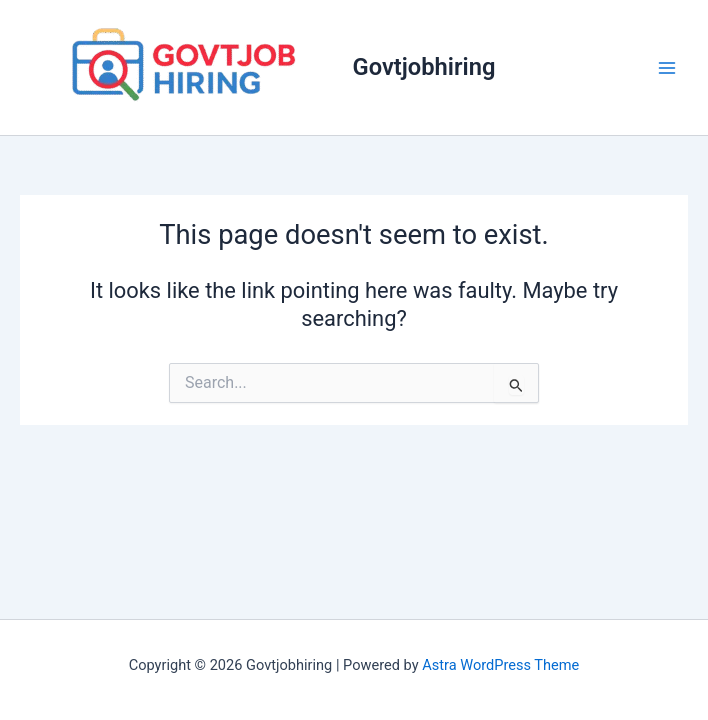 Image resolution: width=708 pixels, height=720 pixels. What do you see at coordinates (500, 665) in the screenshot?
I see `Astra WordPress Theme` at bounding box center [500, 665].